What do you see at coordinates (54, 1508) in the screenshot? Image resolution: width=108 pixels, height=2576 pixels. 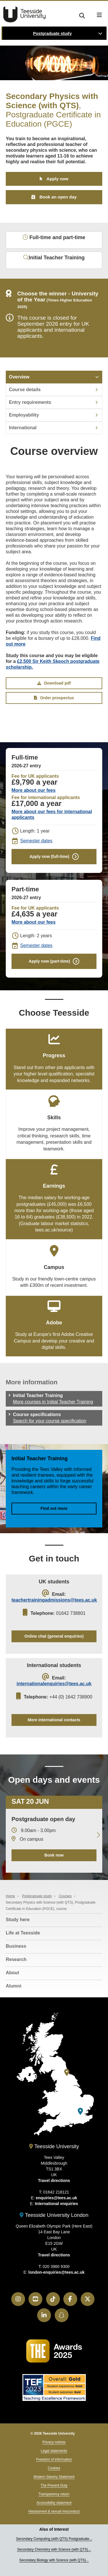 I see `Find out more` at bounding box center [54, 1508].